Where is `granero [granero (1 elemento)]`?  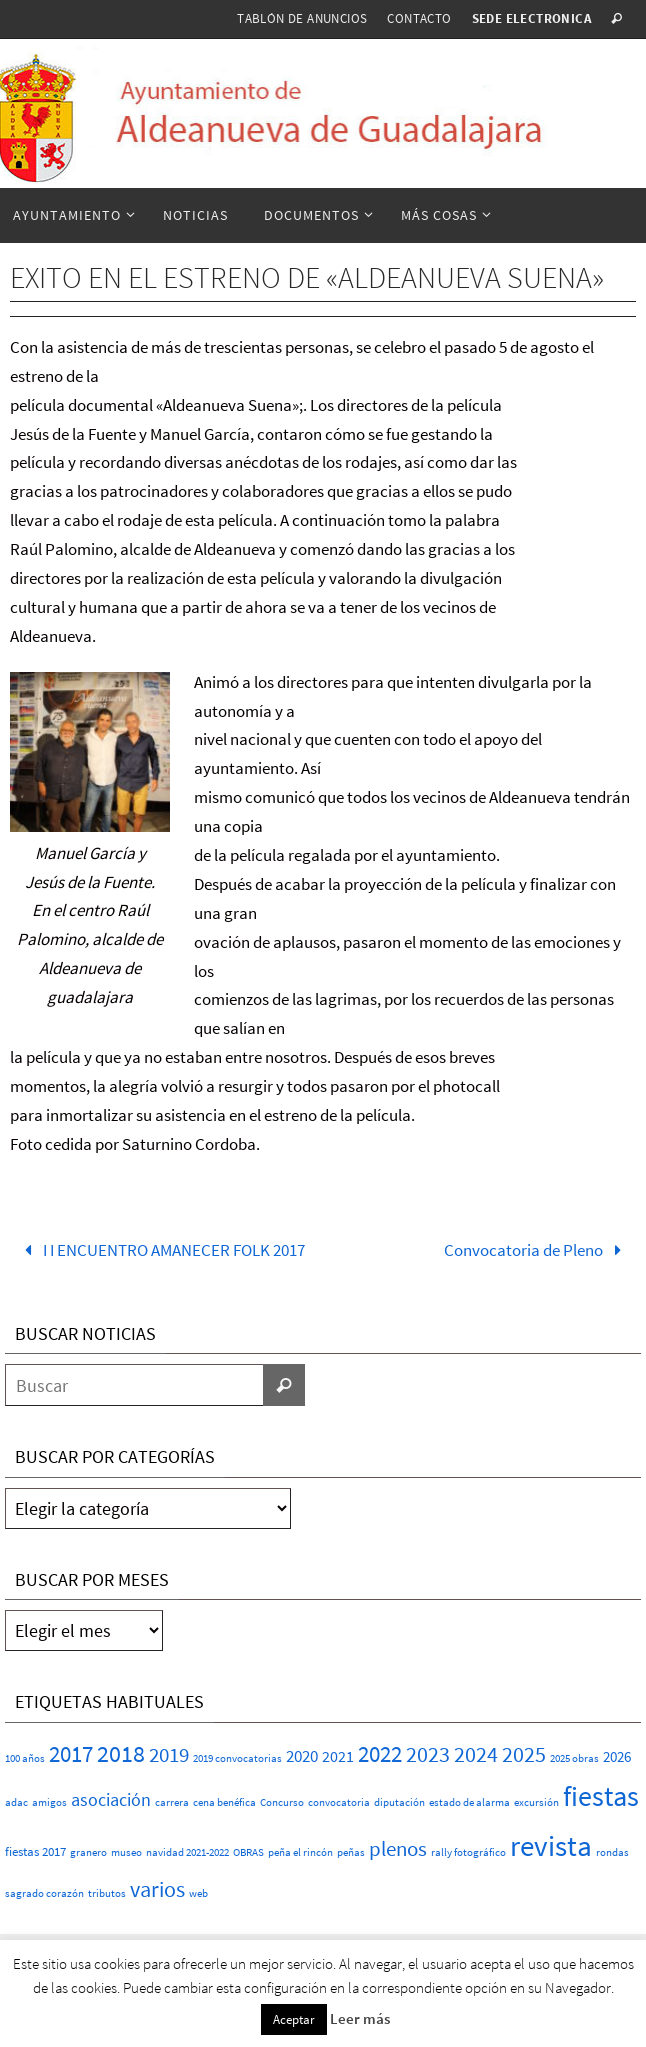
granero [granero (1 elemento)] is located at coordinates (88, 1852).